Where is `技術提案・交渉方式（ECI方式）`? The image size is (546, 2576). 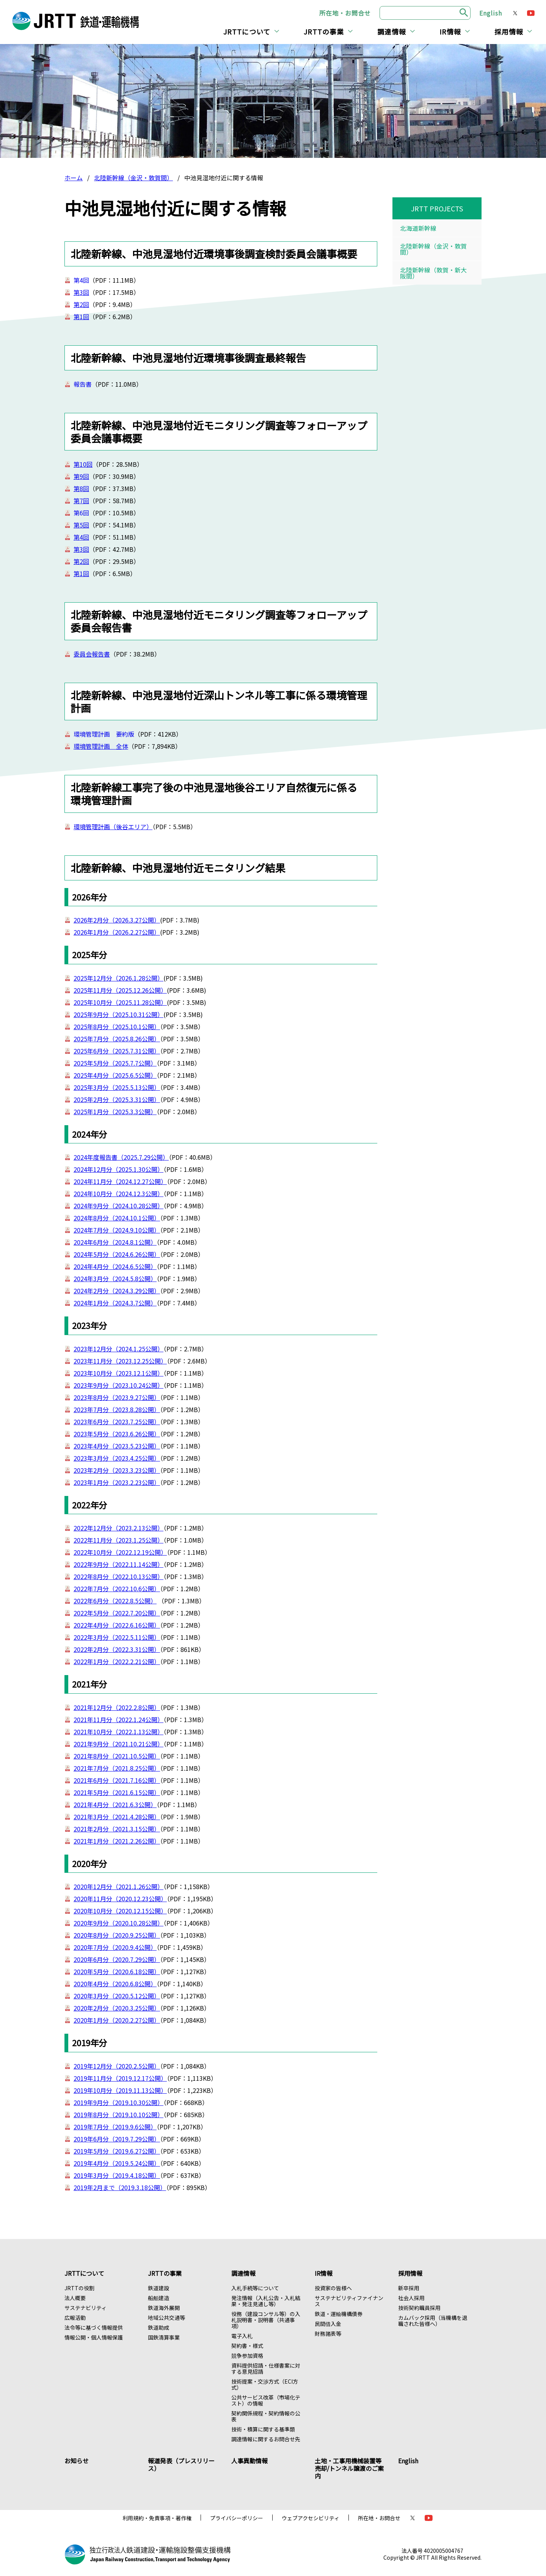 技術提案・交渉方式（ECI方式） is located at coordinates (264, 2384).